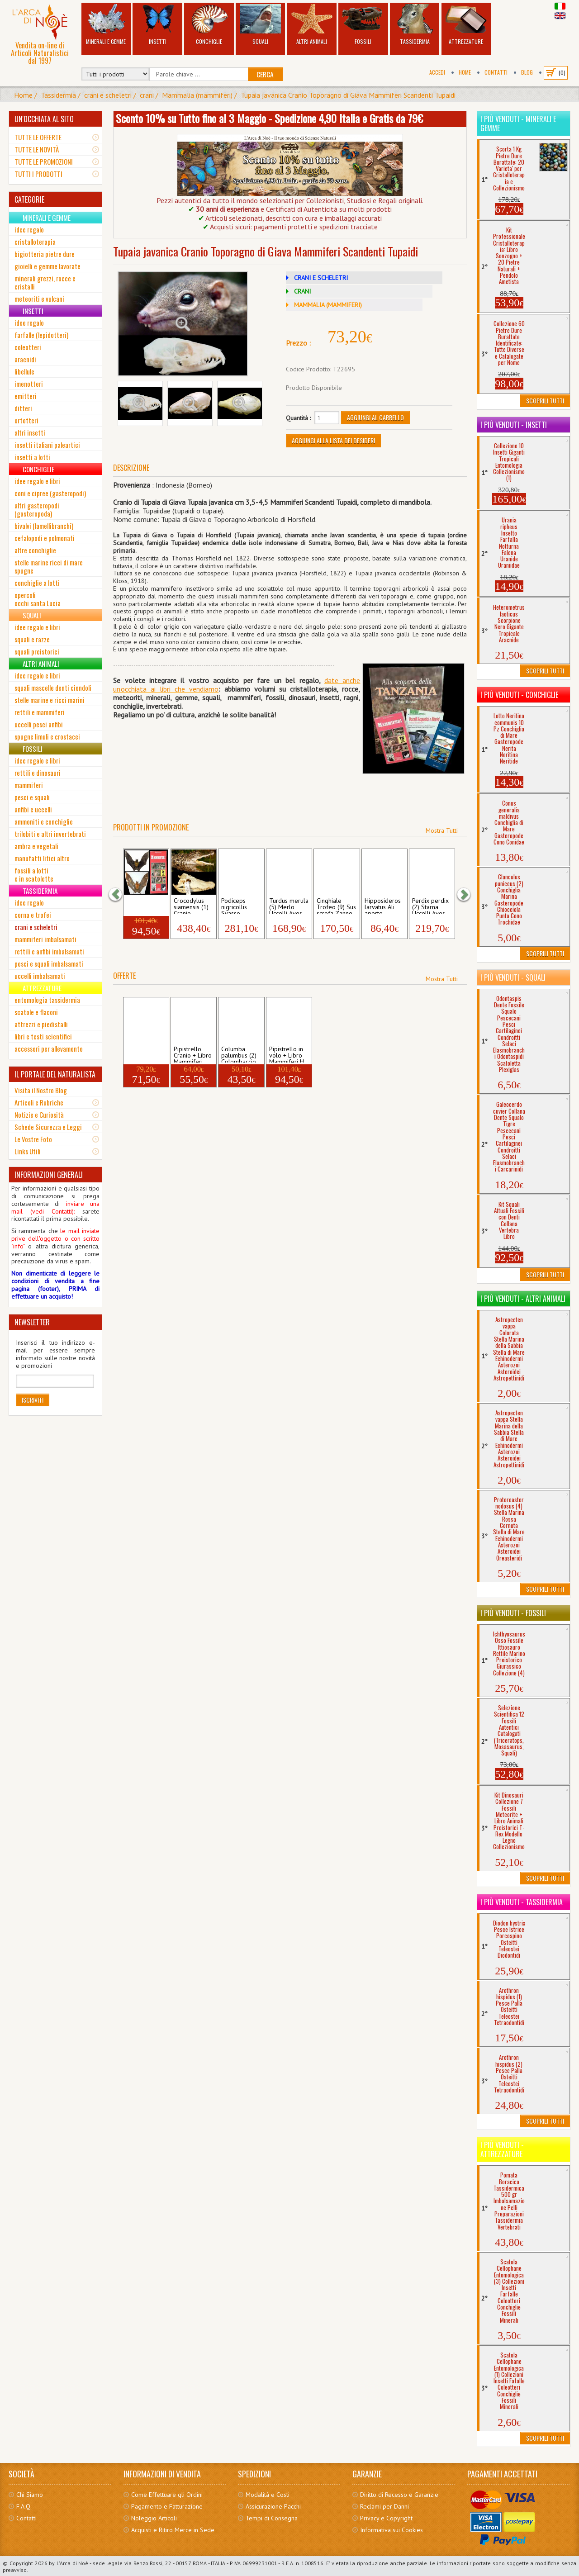 This screenshot has width=579, height=2576. Describe the element at coordinates (38, 1102) in the screenshot. I see `Articoli e Rubriche` at that location.